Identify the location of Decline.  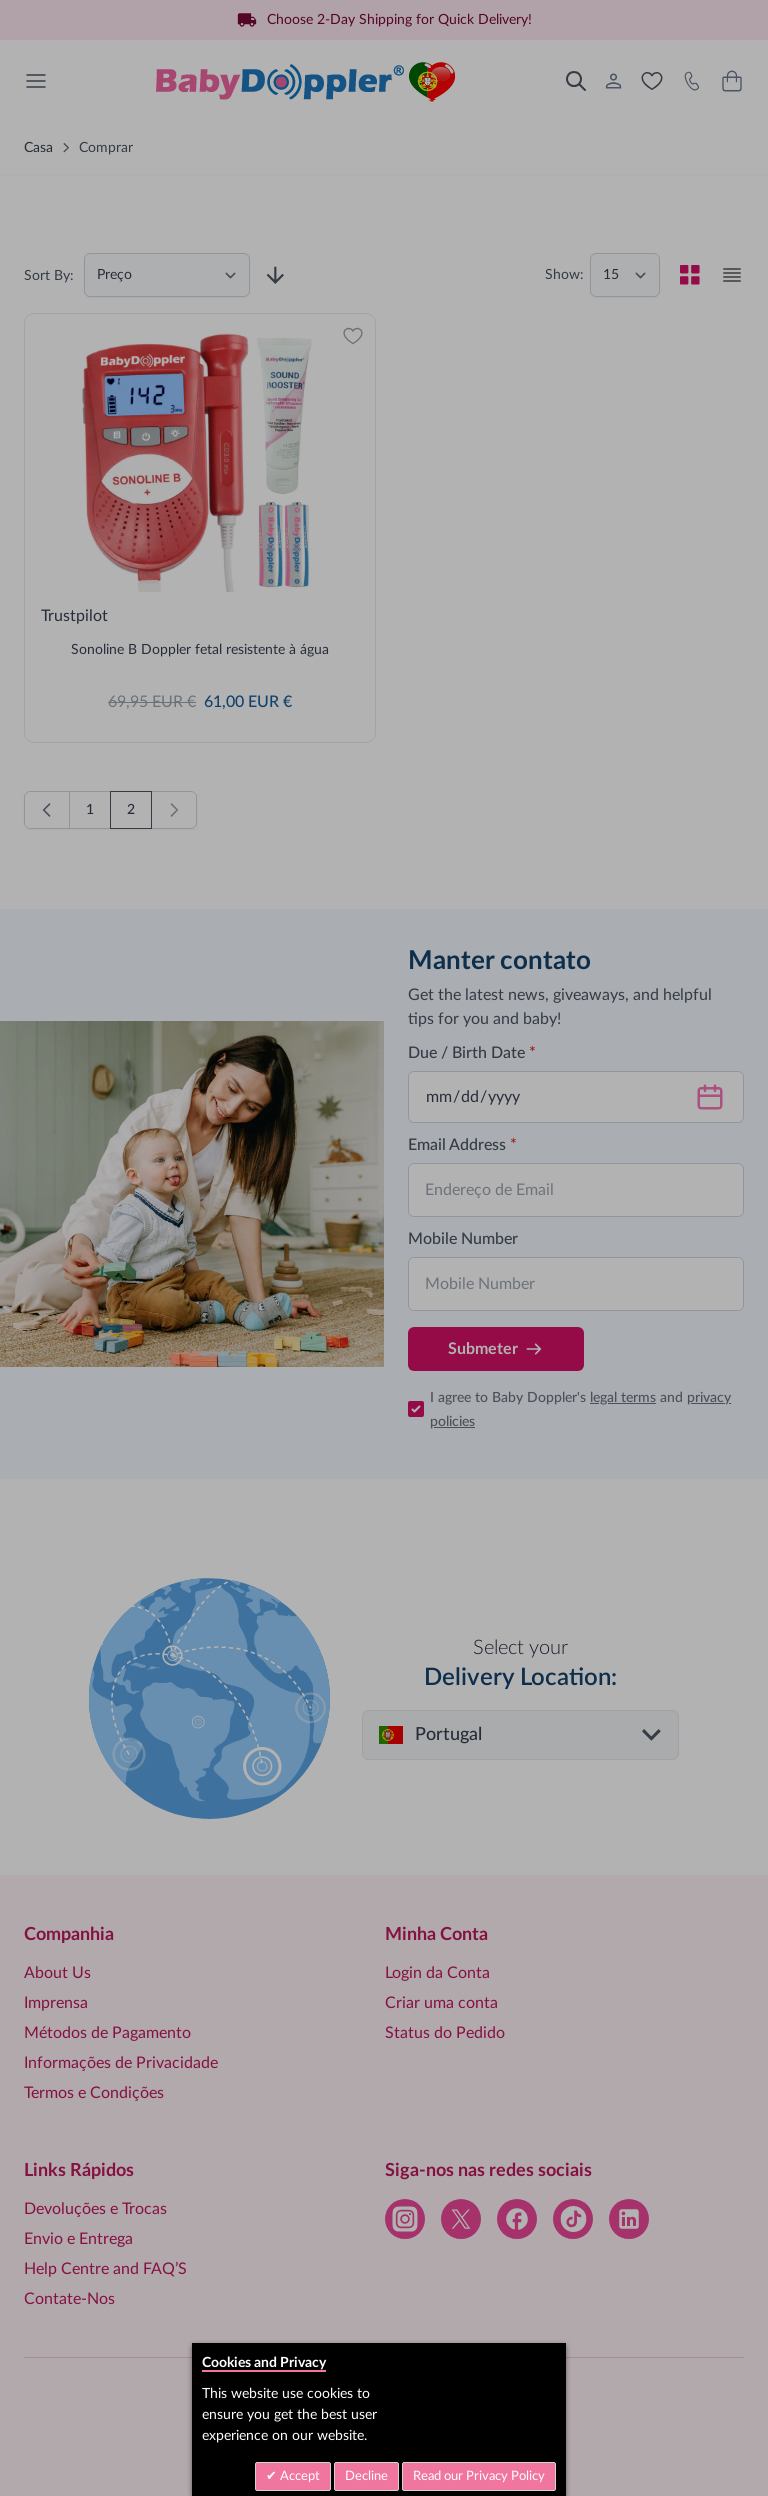
(366, 2476).